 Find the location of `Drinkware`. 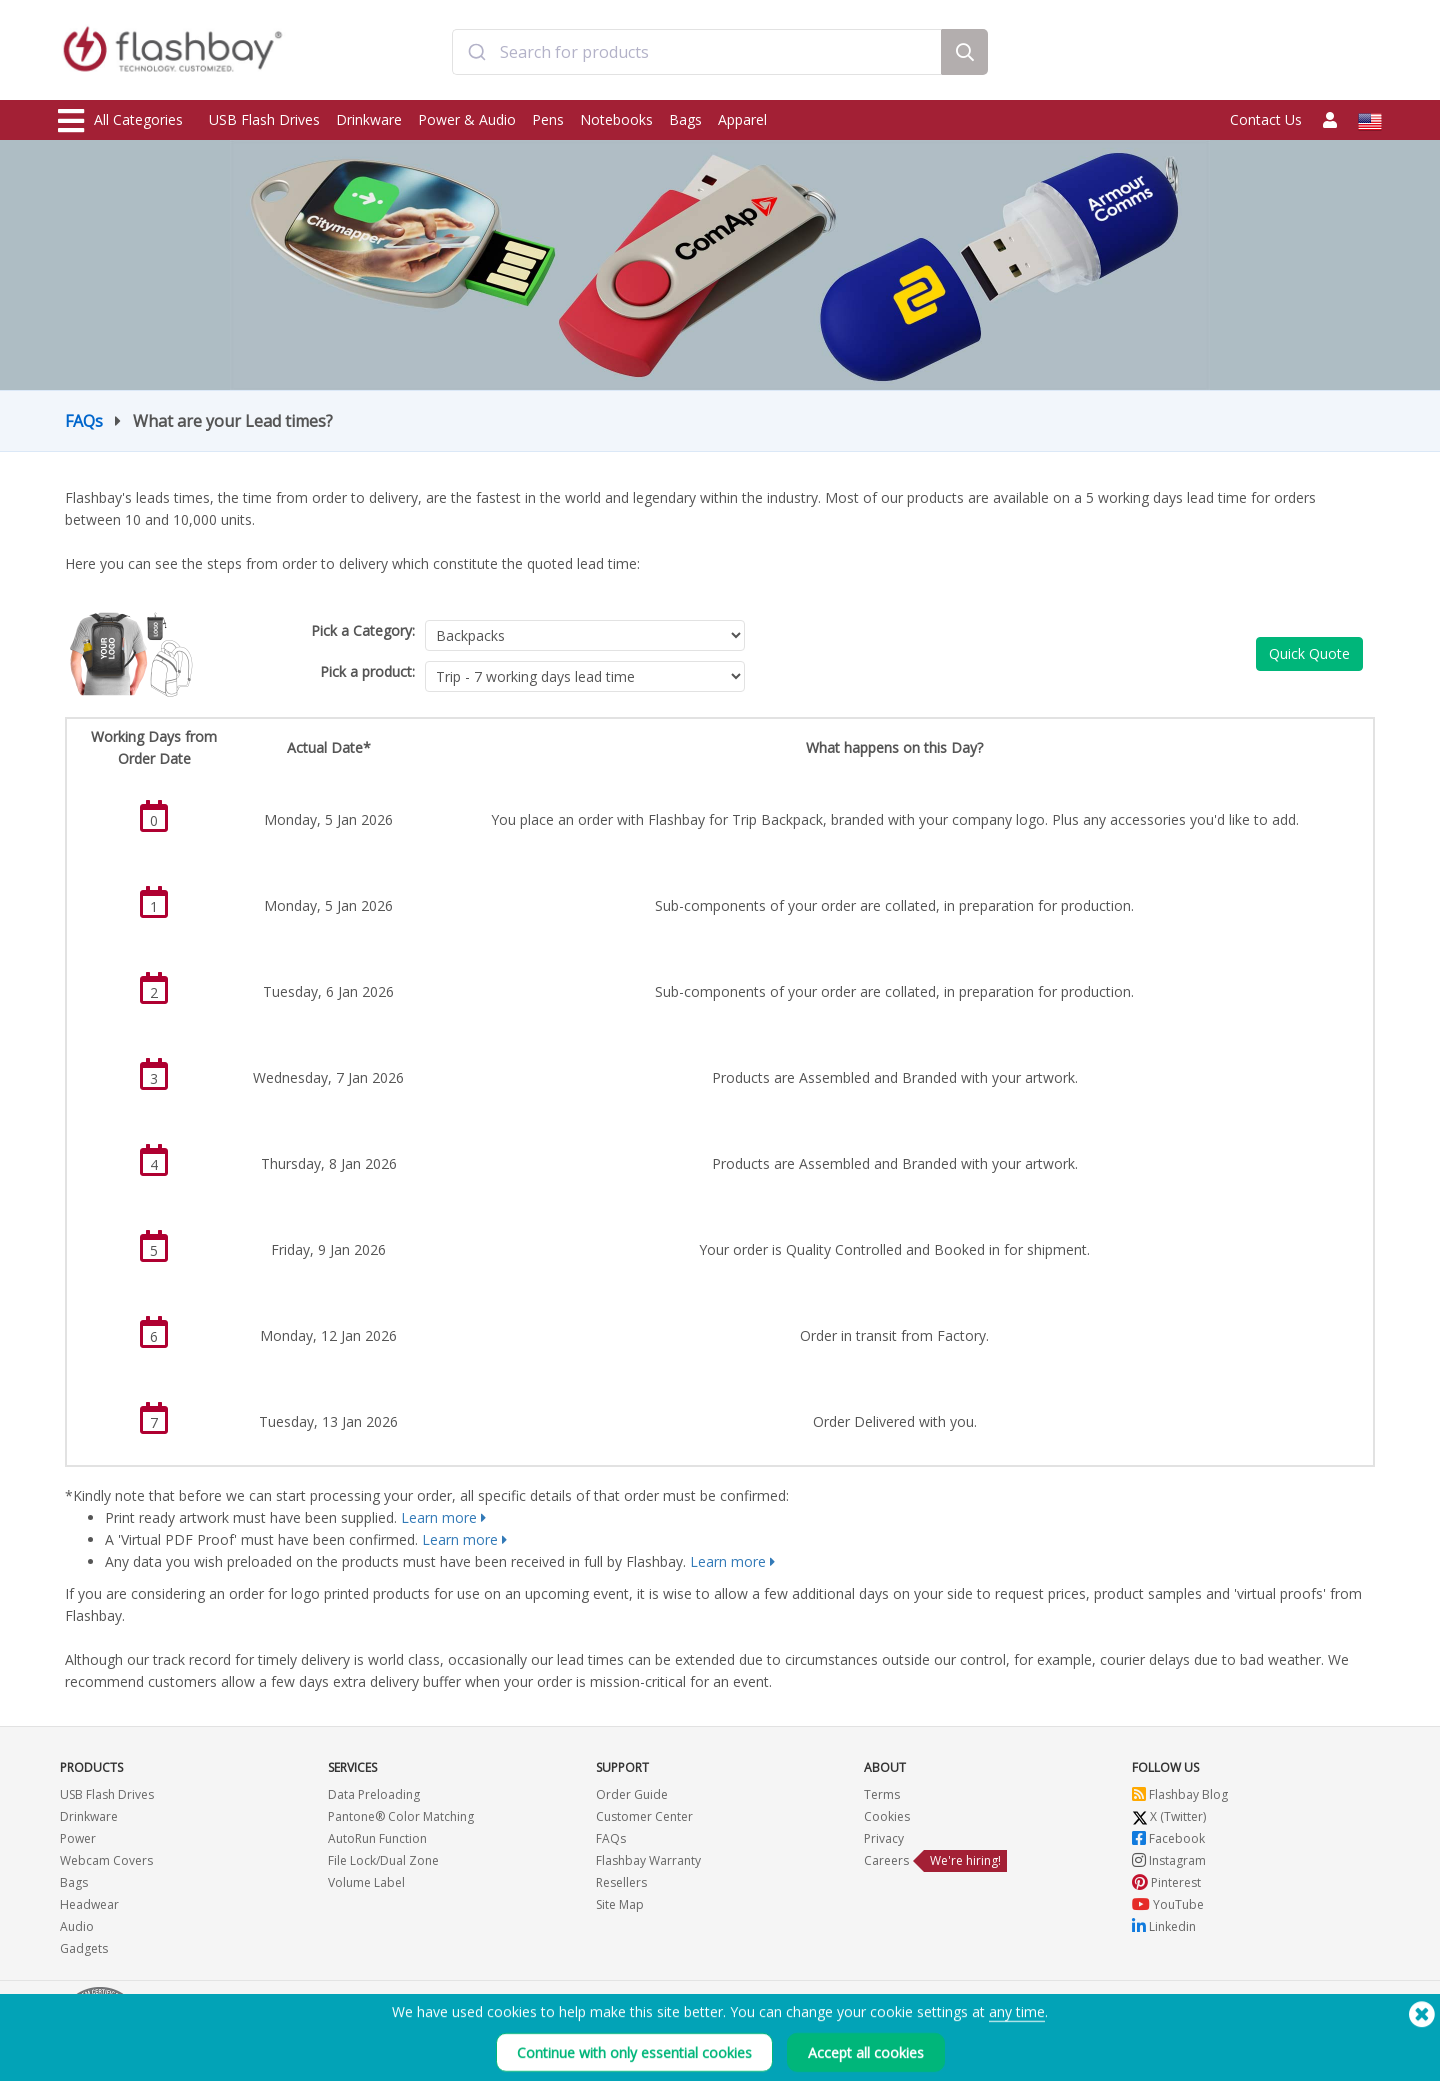

Drinkware is located at coordinates (369, 119).